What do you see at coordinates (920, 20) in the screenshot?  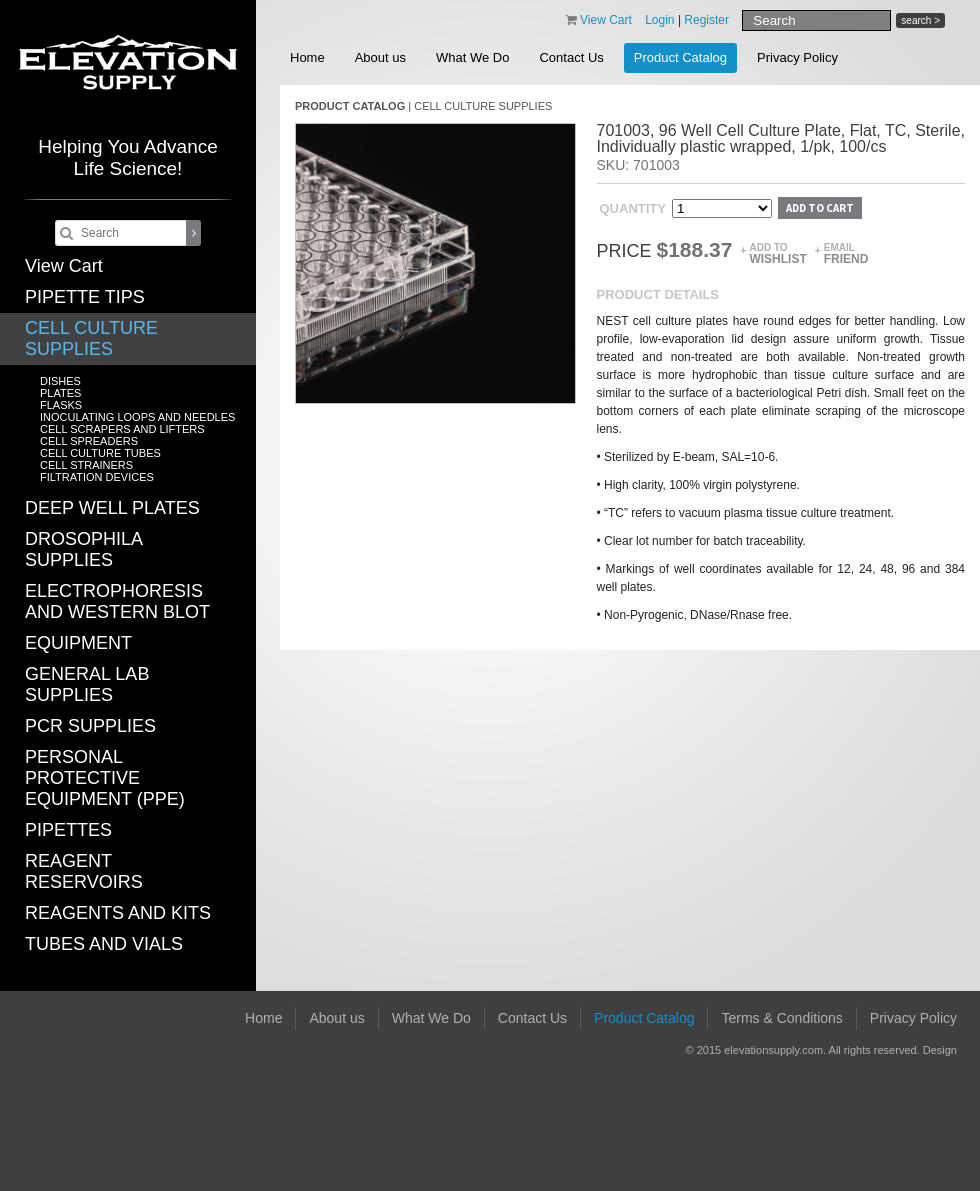 I see `search >` at bounding box center [920, 20].